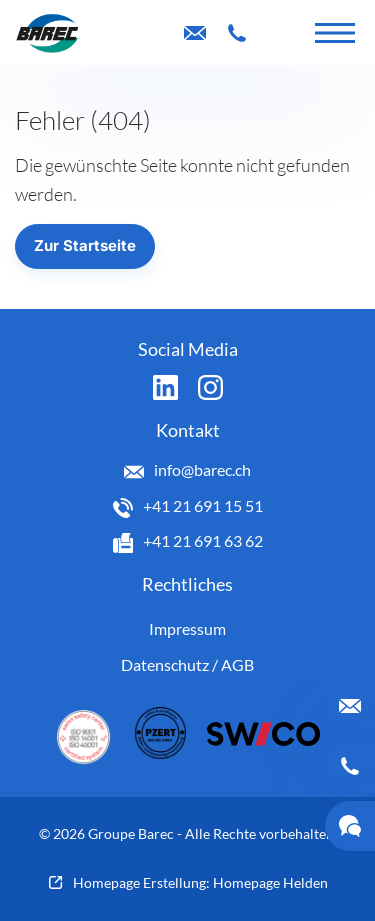 The image size is (375, 921). What do you see at coordinates (200, 882) in the screenshot?
I see `Homepage Erstellung: Homepage Helden` at bounding box center [200, 882].